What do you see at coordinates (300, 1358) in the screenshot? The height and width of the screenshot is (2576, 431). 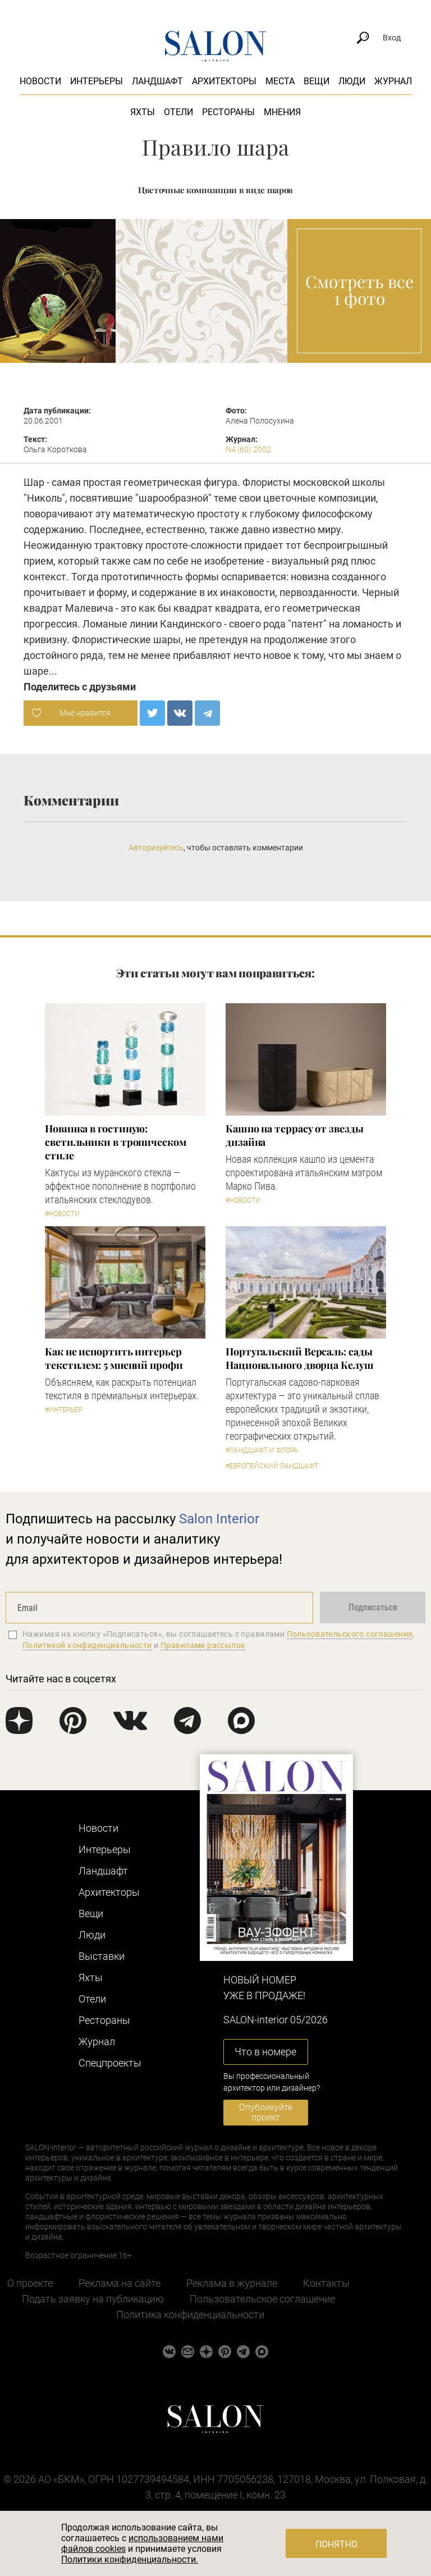 I see `Португальский Версаль: сады Национального дворца Келуш` at bounding box center [300, 1358].